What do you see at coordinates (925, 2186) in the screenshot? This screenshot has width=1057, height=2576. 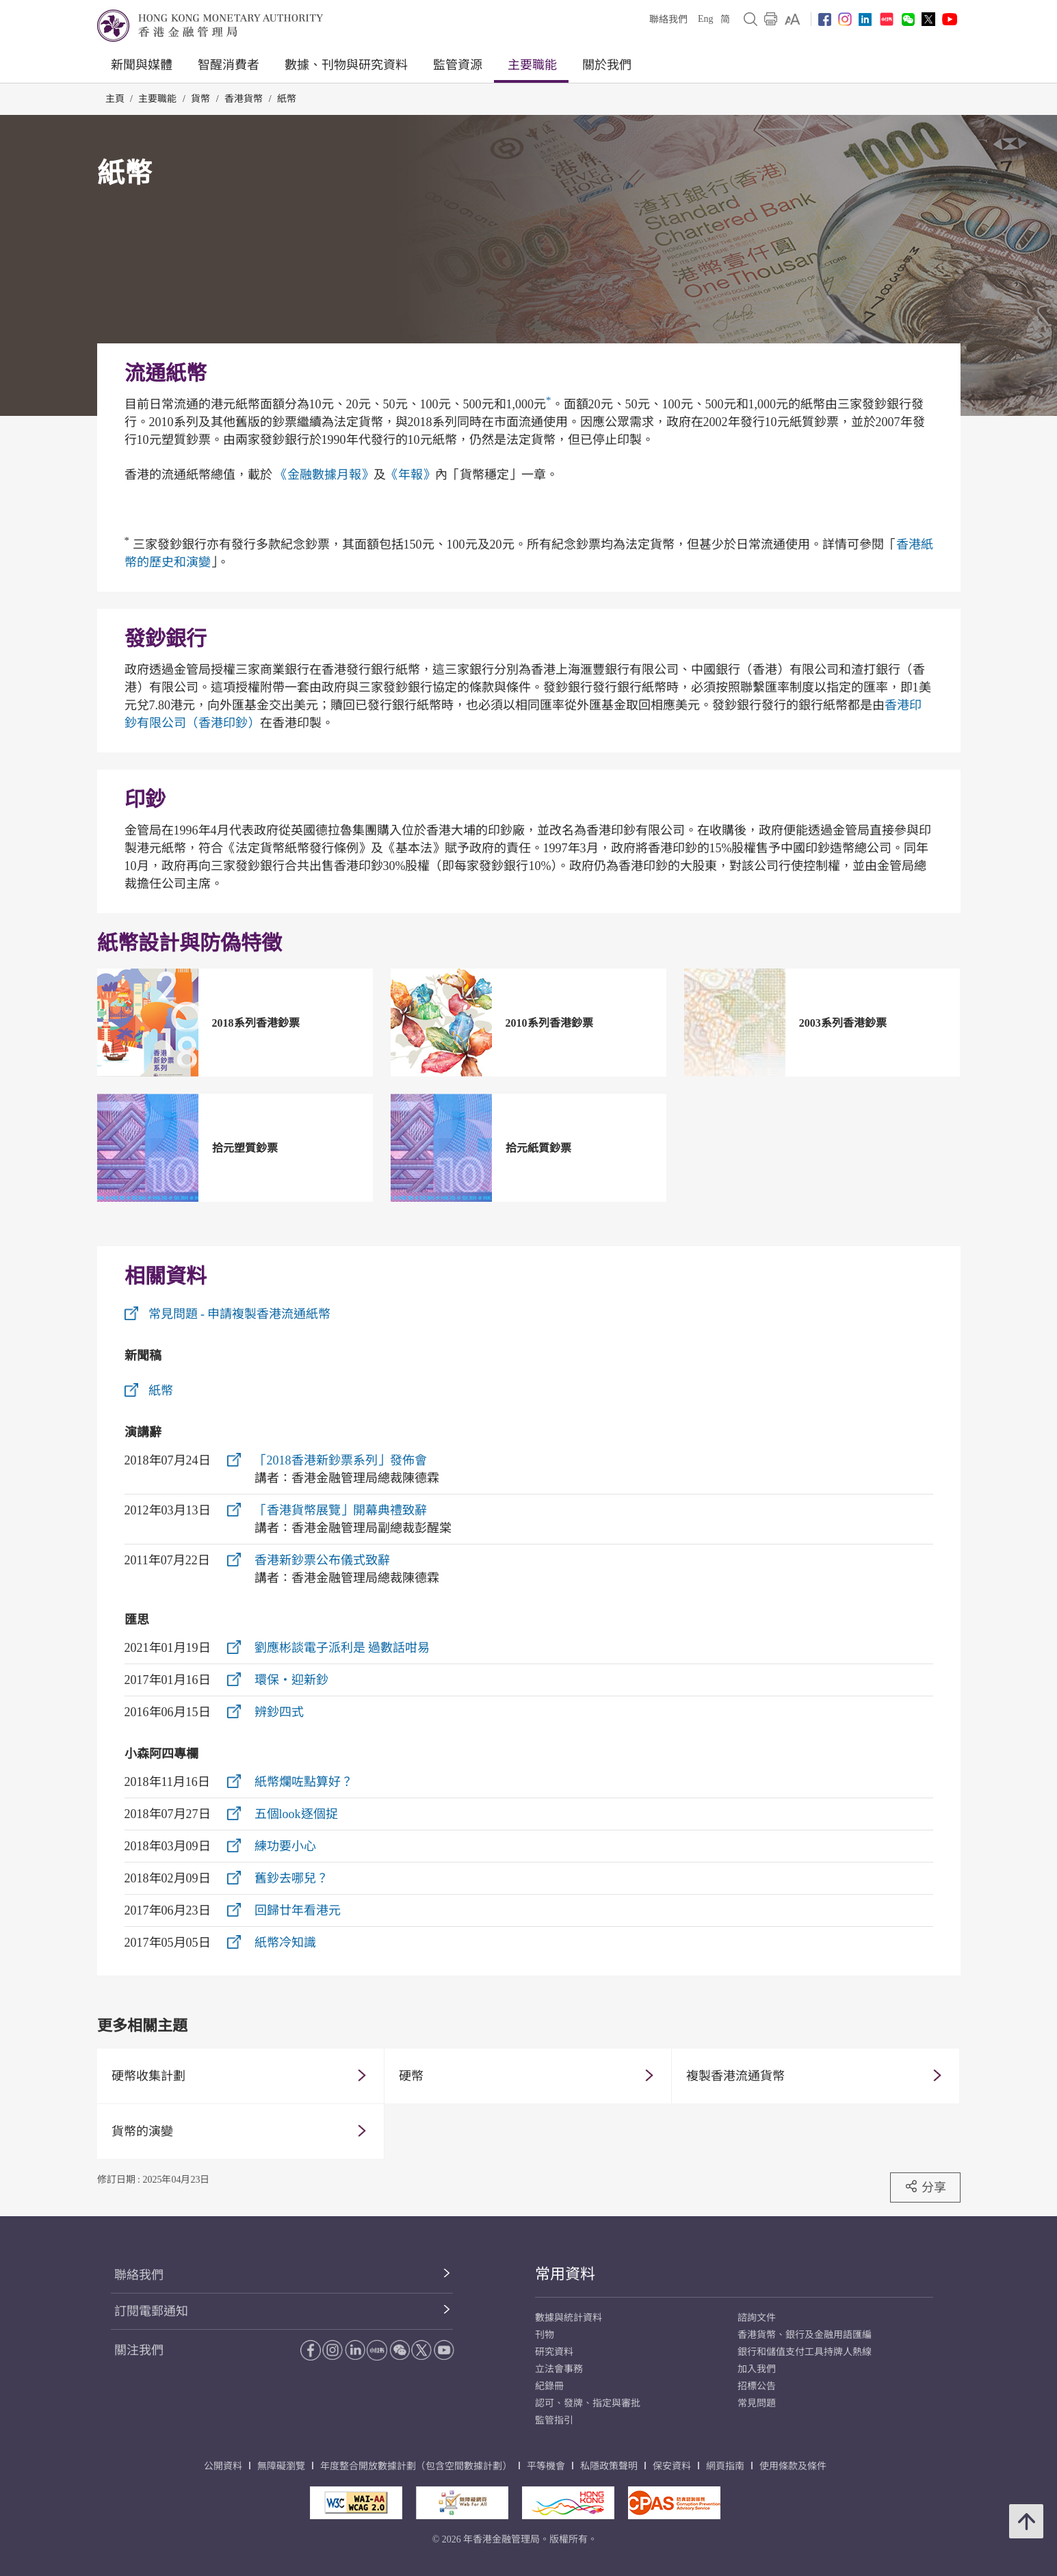 I see `分享` at bounding box center [925, 2186].